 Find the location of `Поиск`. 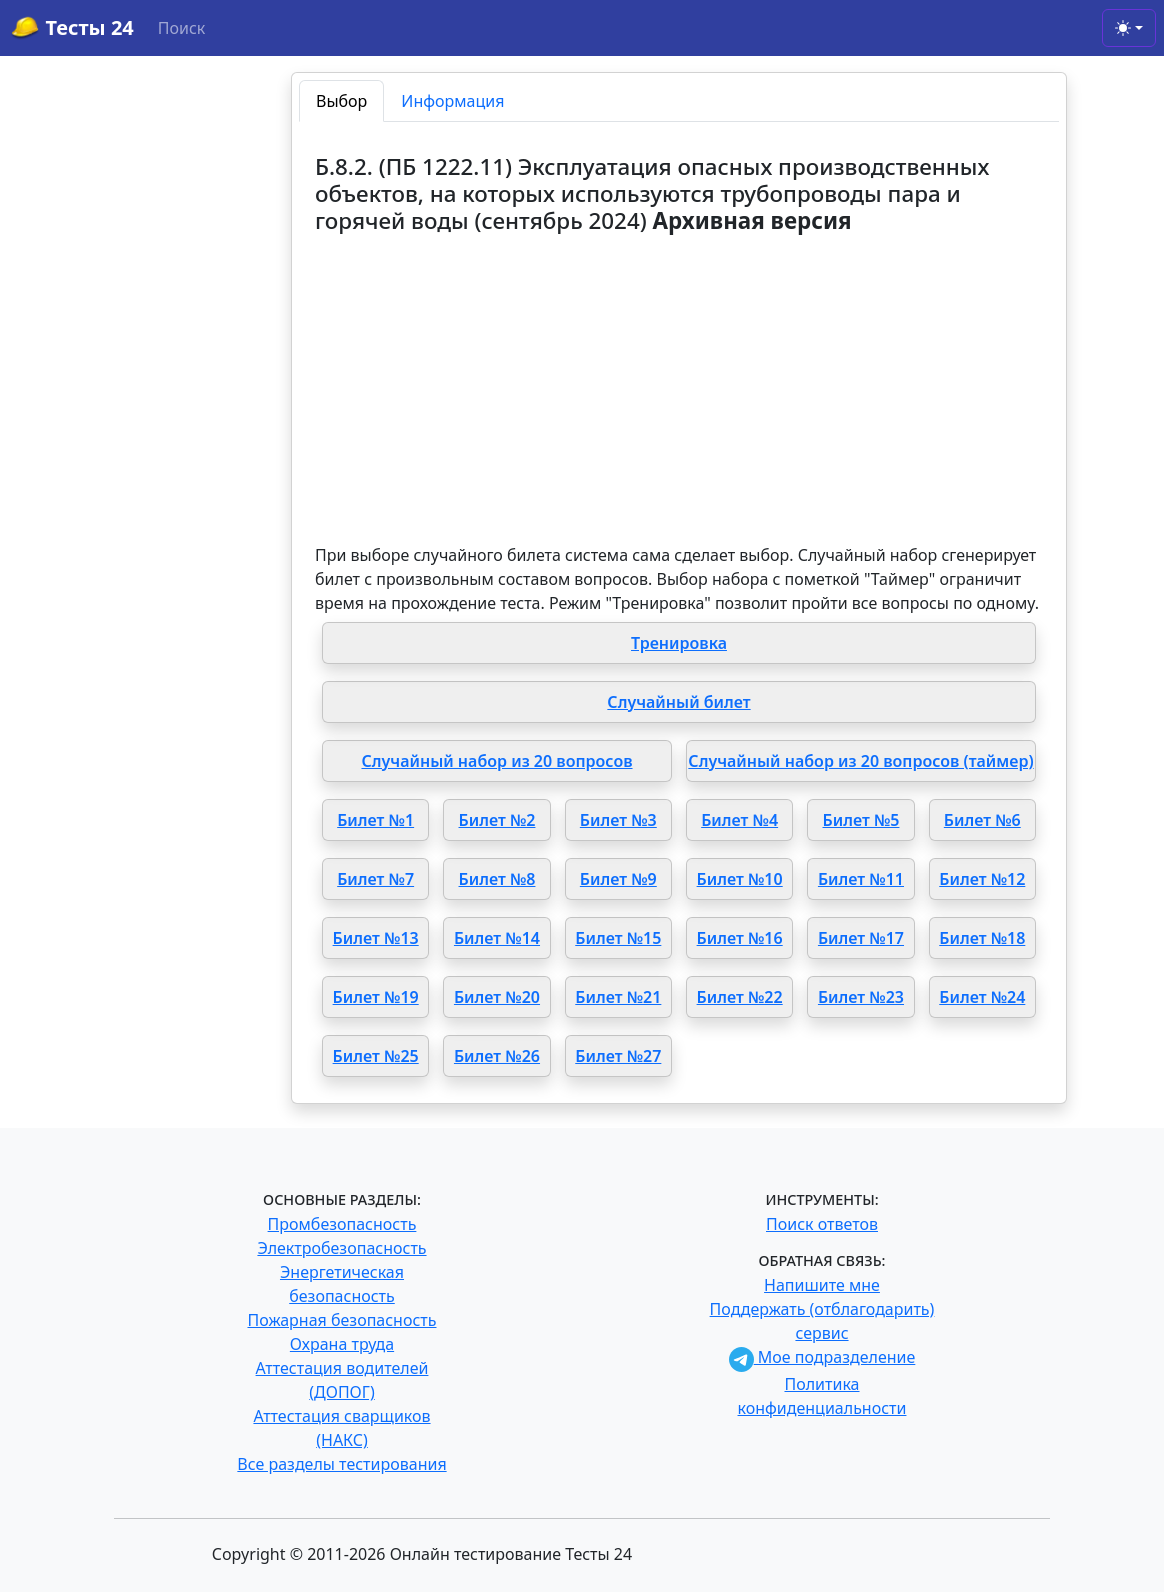

Поиск is located at coordinates (182, 28).